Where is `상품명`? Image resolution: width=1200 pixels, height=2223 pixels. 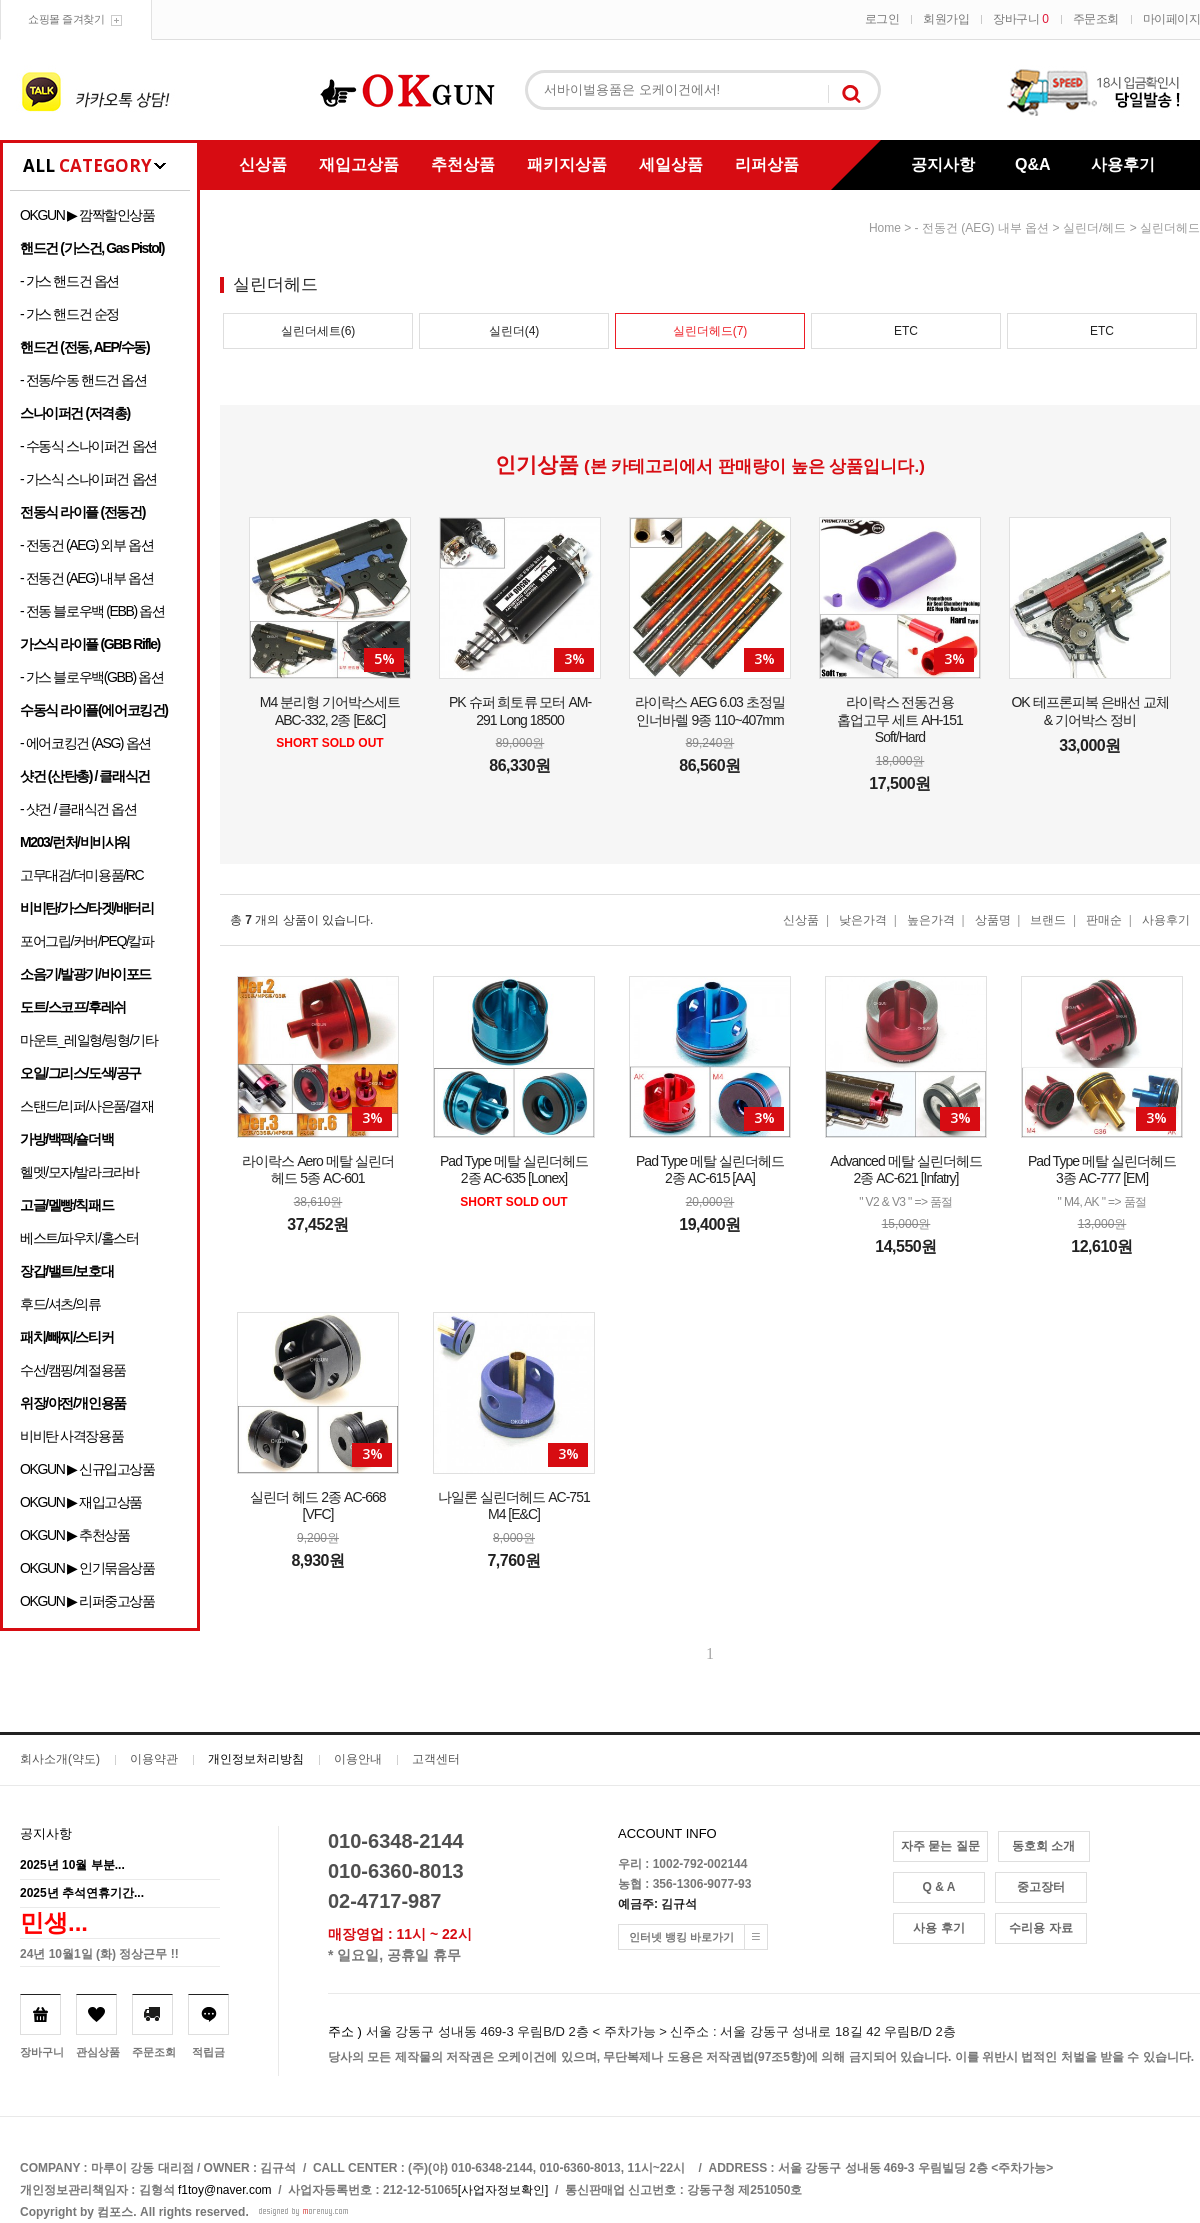
상품명 is located at coordinates (993, 920).